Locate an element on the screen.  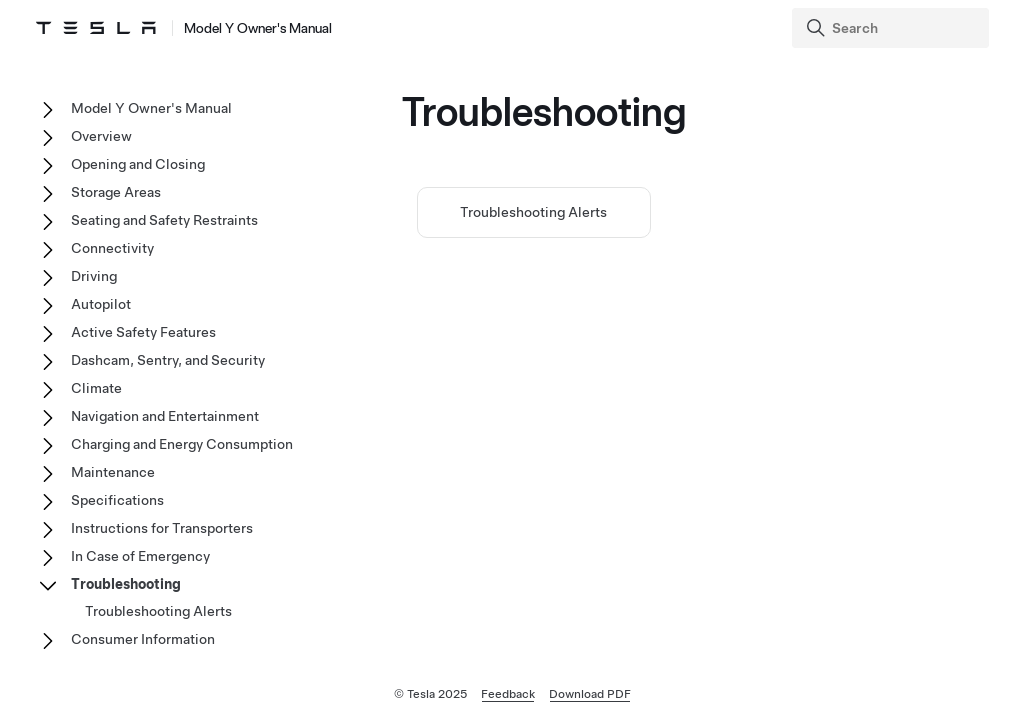
Overview is located at coordinates (101, 136).